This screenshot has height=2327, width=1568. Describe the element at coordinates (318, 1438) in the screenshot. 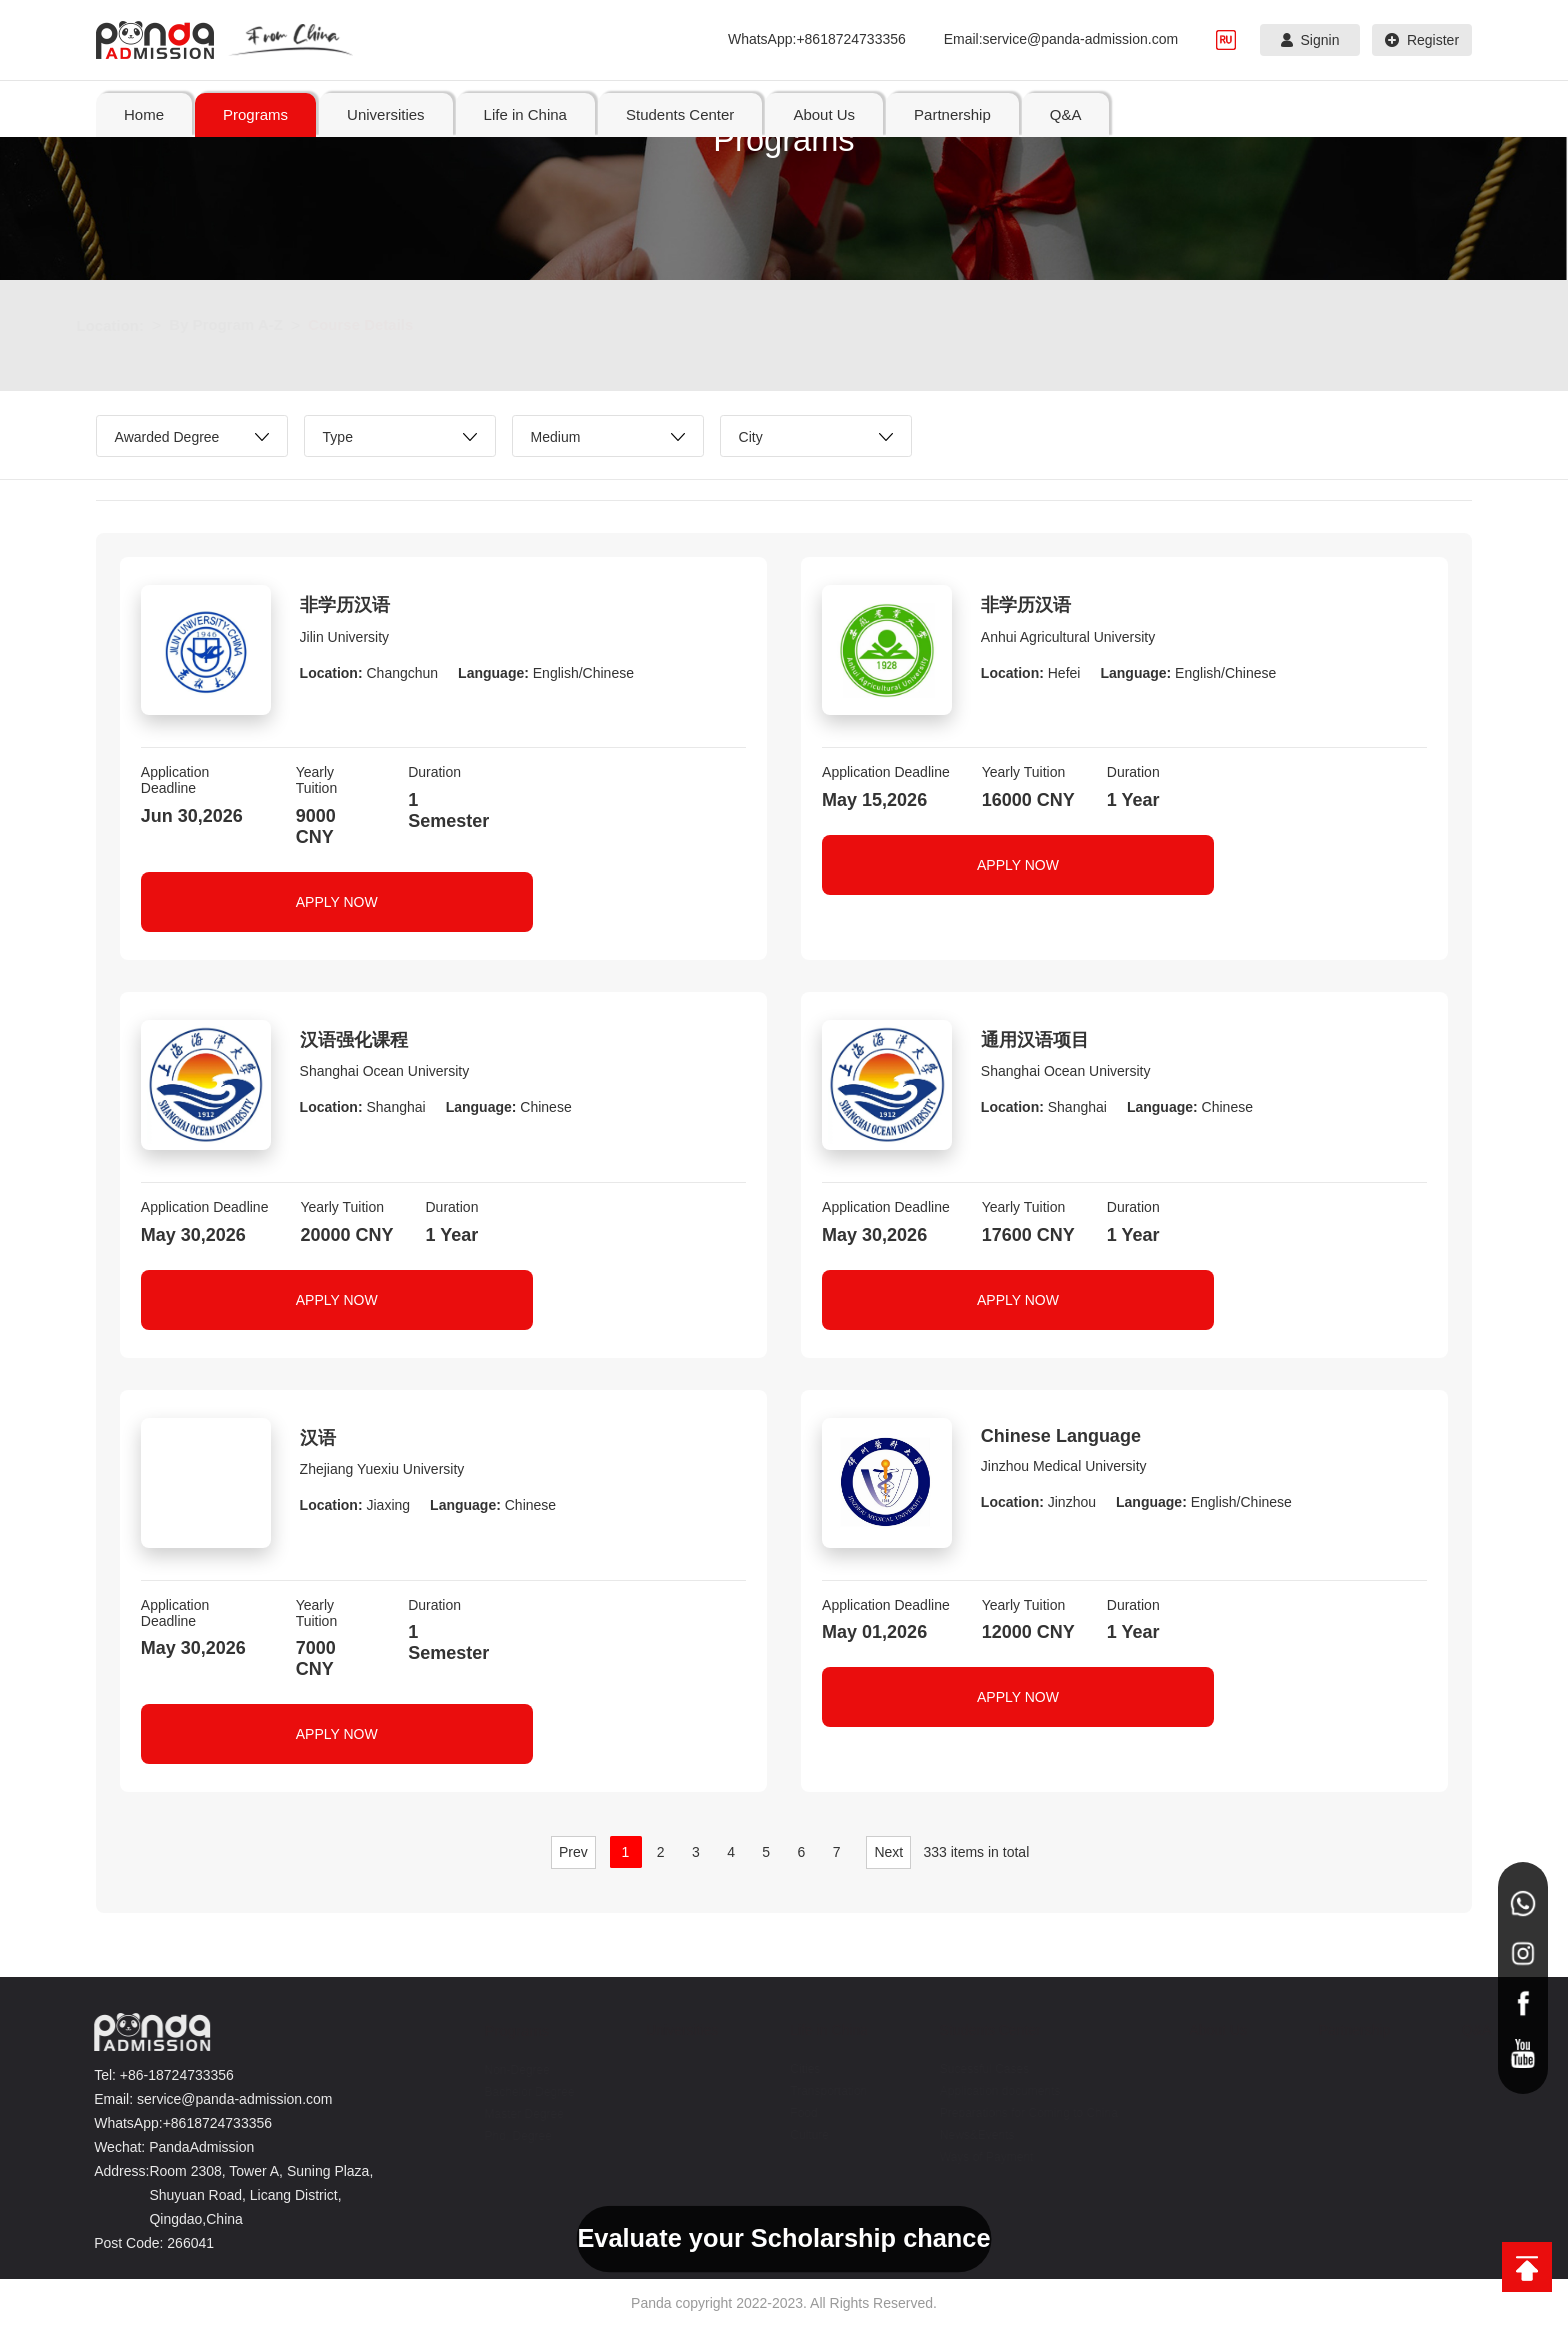

I see `汉语` at that location.